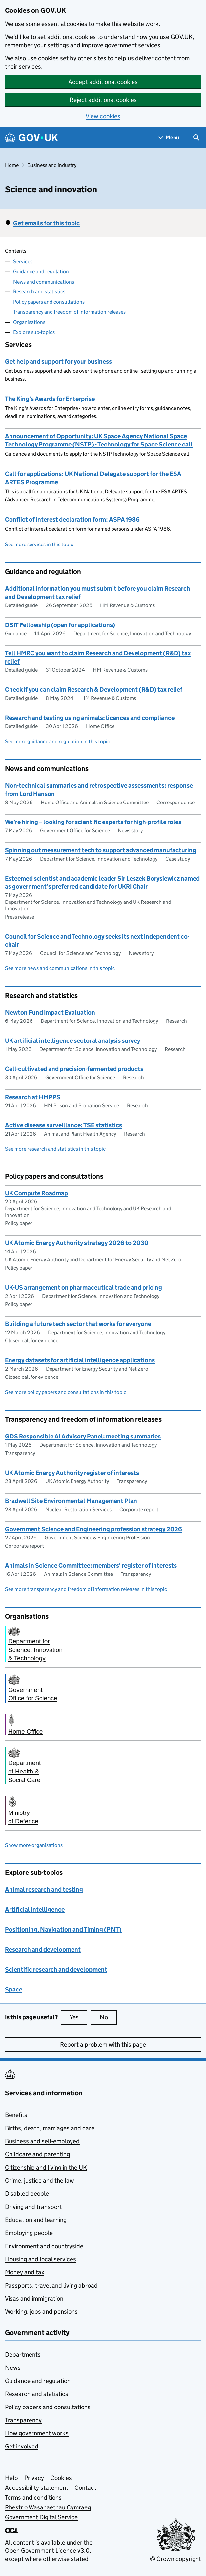 This screenshot has height=2576, width=206. I want to click on [Show navigation menu], so click(169, 138).